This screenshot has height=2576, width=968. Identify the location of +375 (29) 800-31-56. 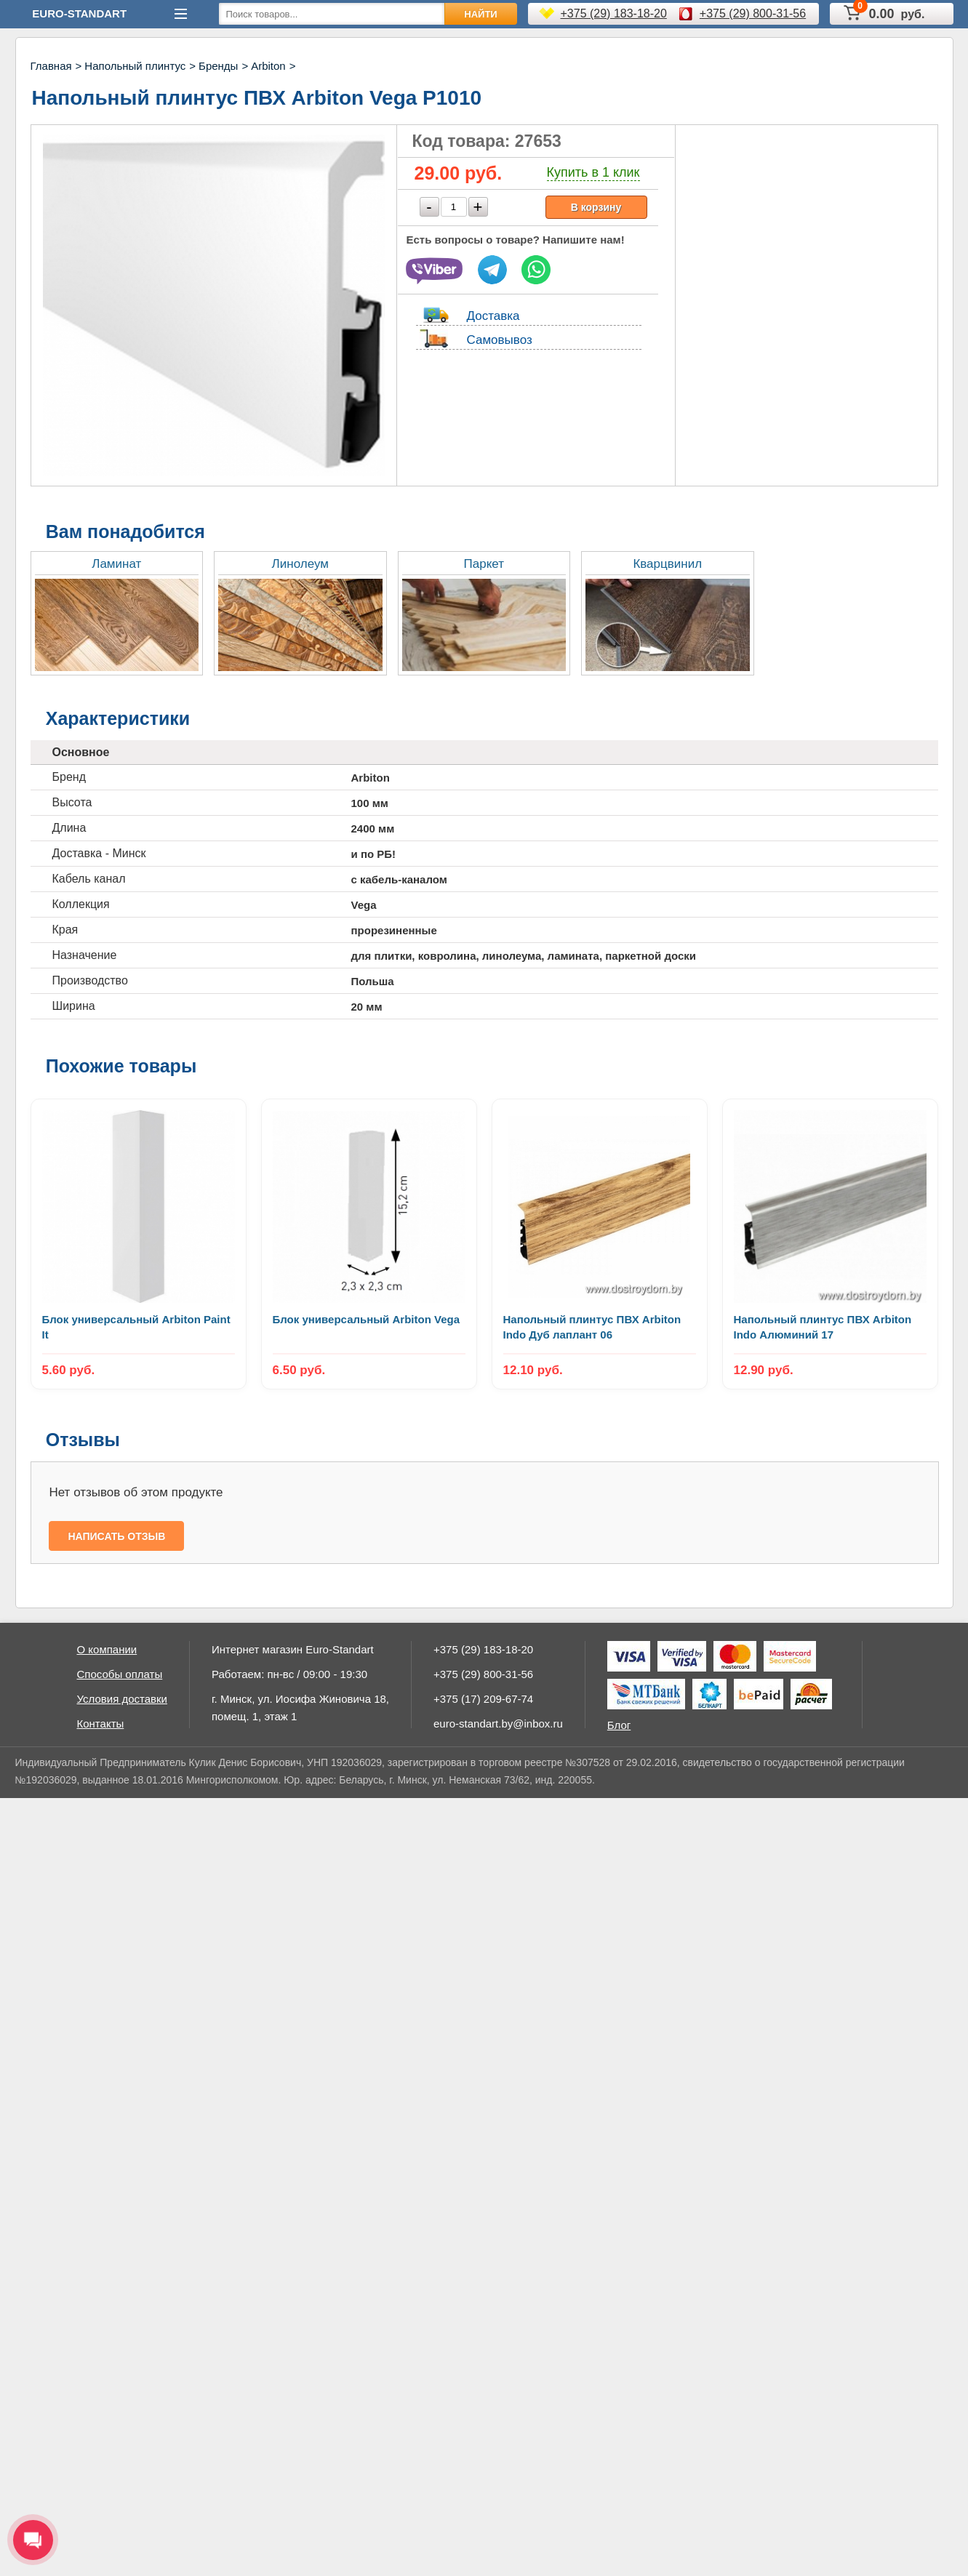
(753, 13).